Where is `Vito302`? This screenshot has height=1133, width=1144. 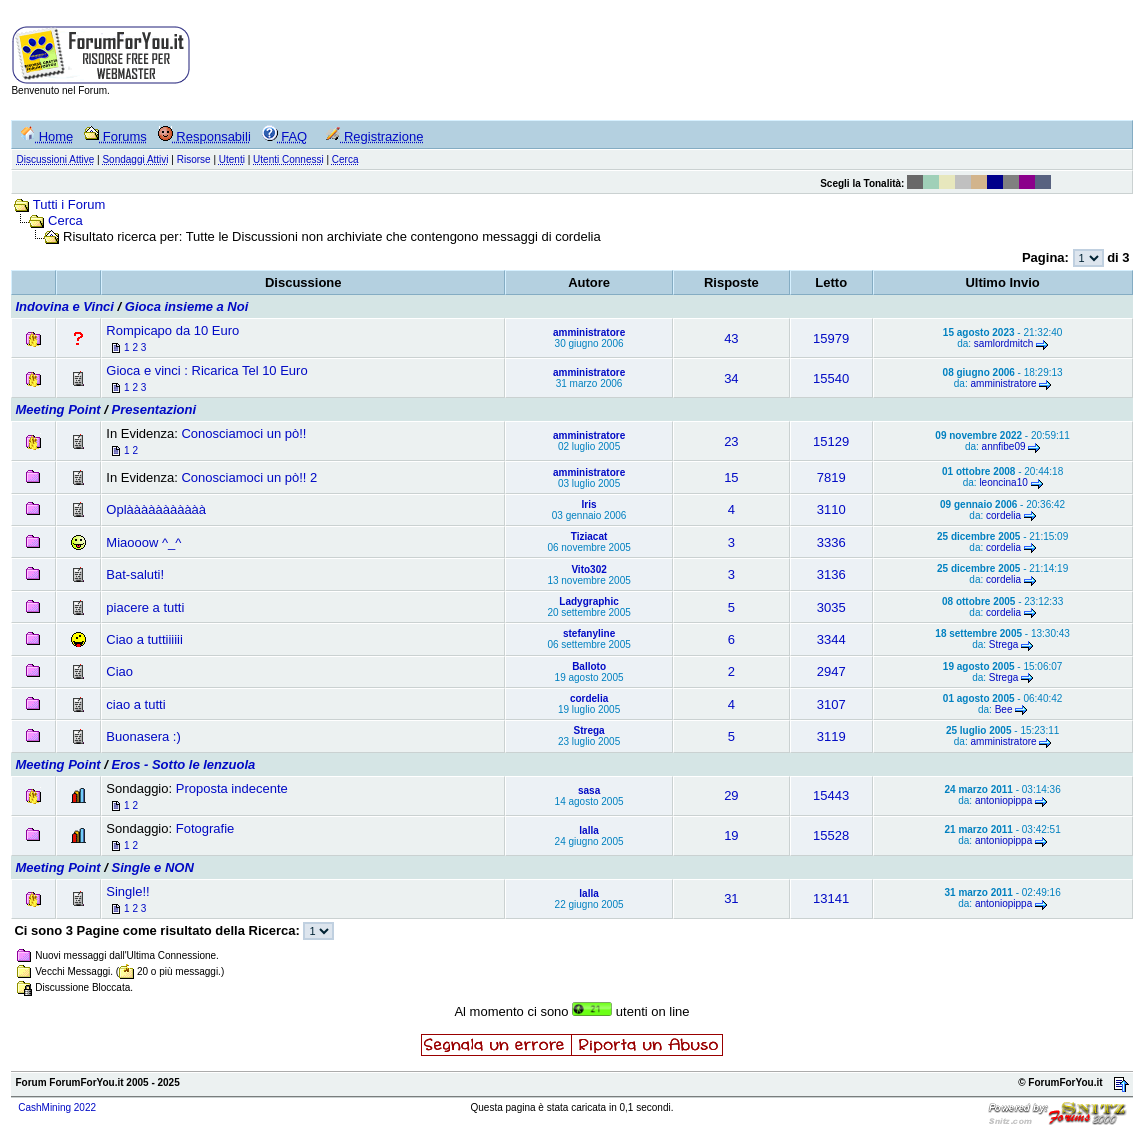 Vito302 is located at coordinates (588, 569).